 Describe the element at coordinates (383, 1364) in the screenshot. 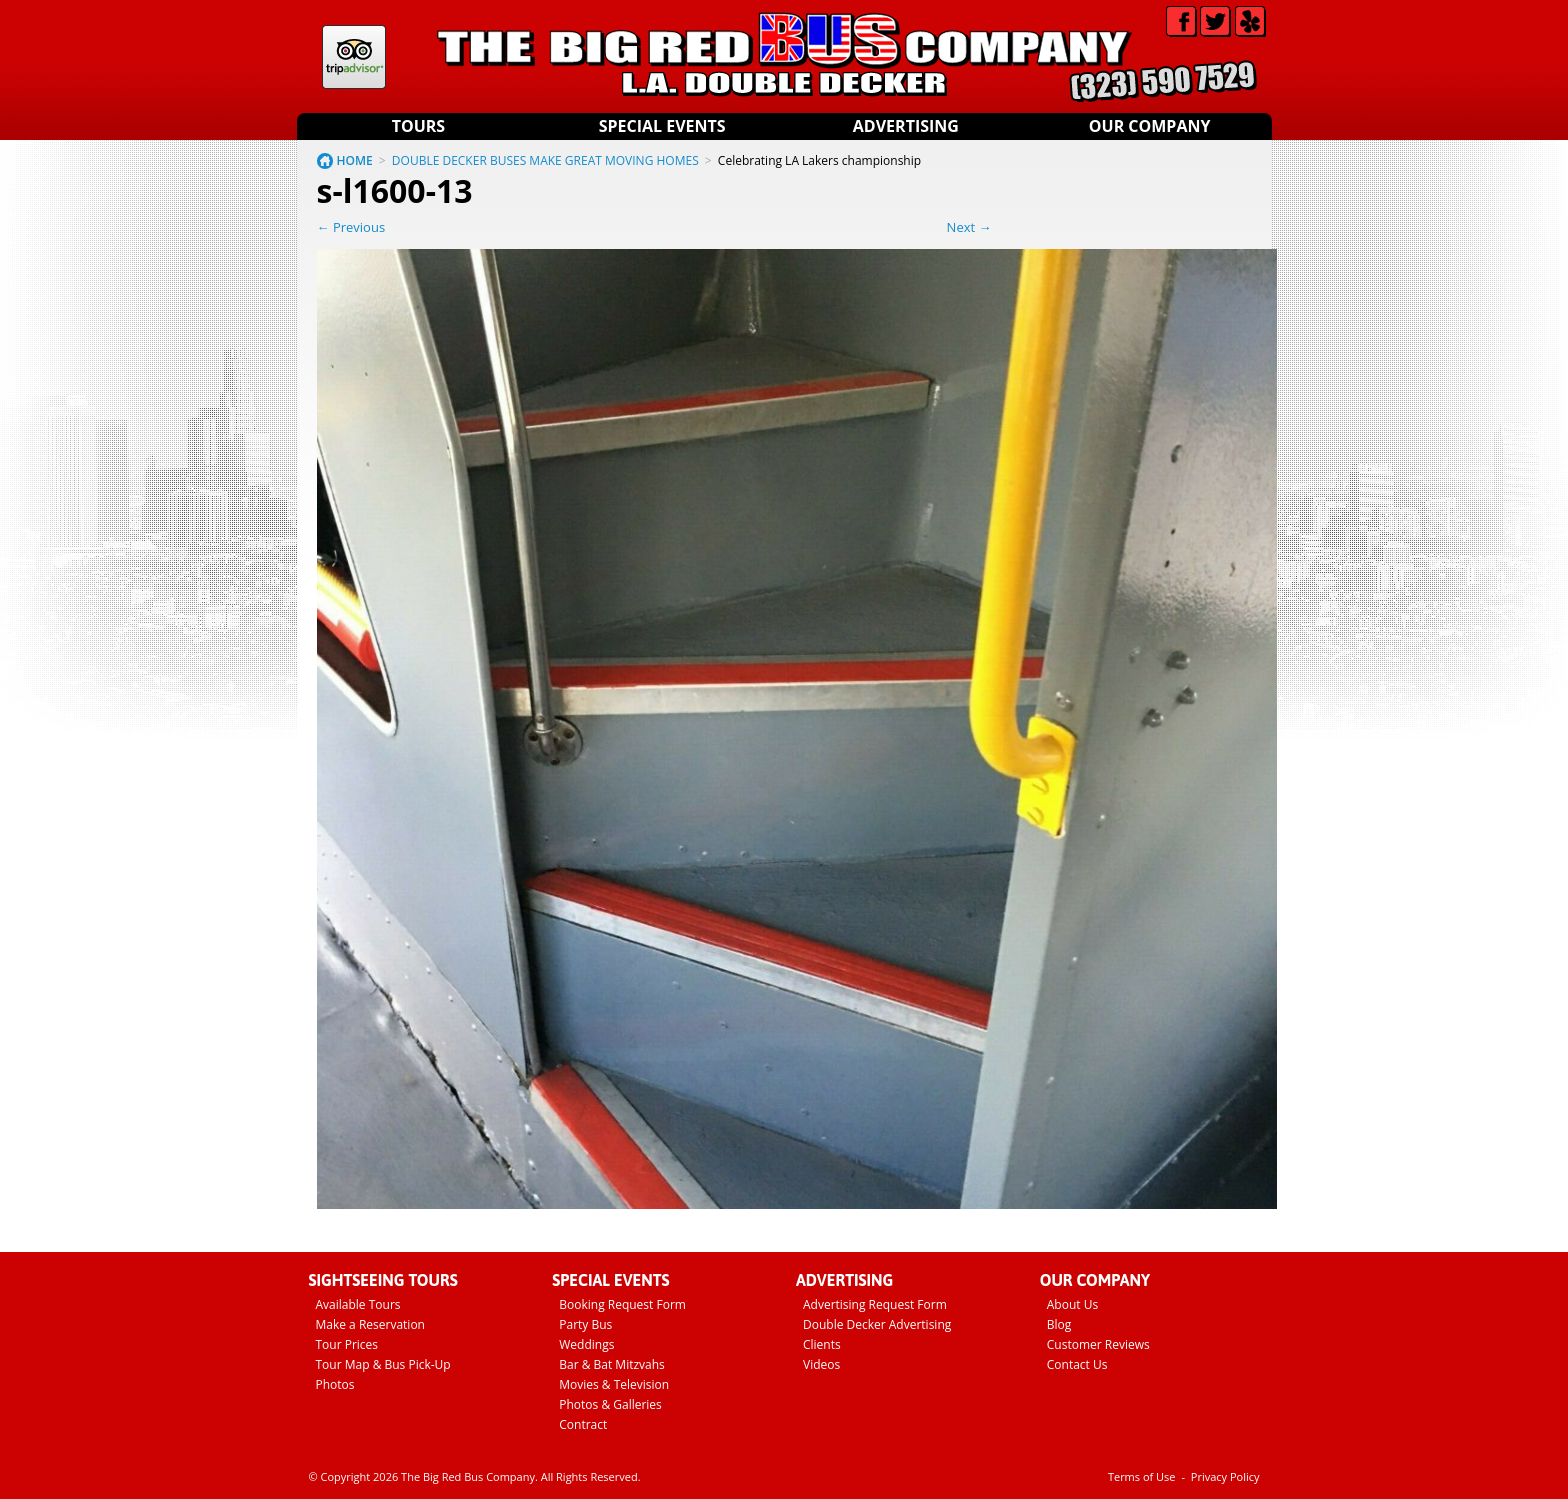

I see `Tour Map & Bus Pick-Up` at that location.